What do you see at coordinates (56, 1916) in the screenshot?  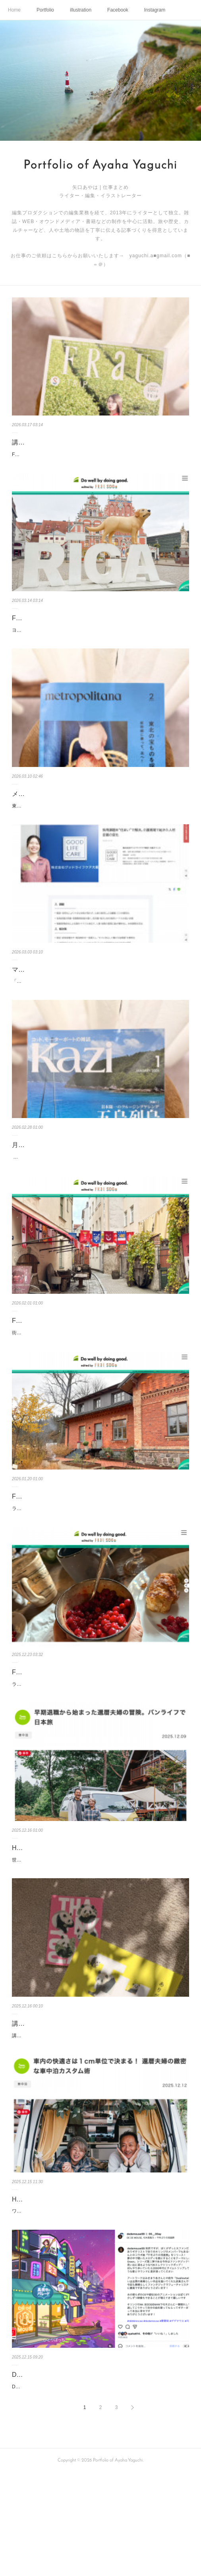 I see `HONDA 還暦夫婦のバンライフ` at bounding box center [56, 1916].